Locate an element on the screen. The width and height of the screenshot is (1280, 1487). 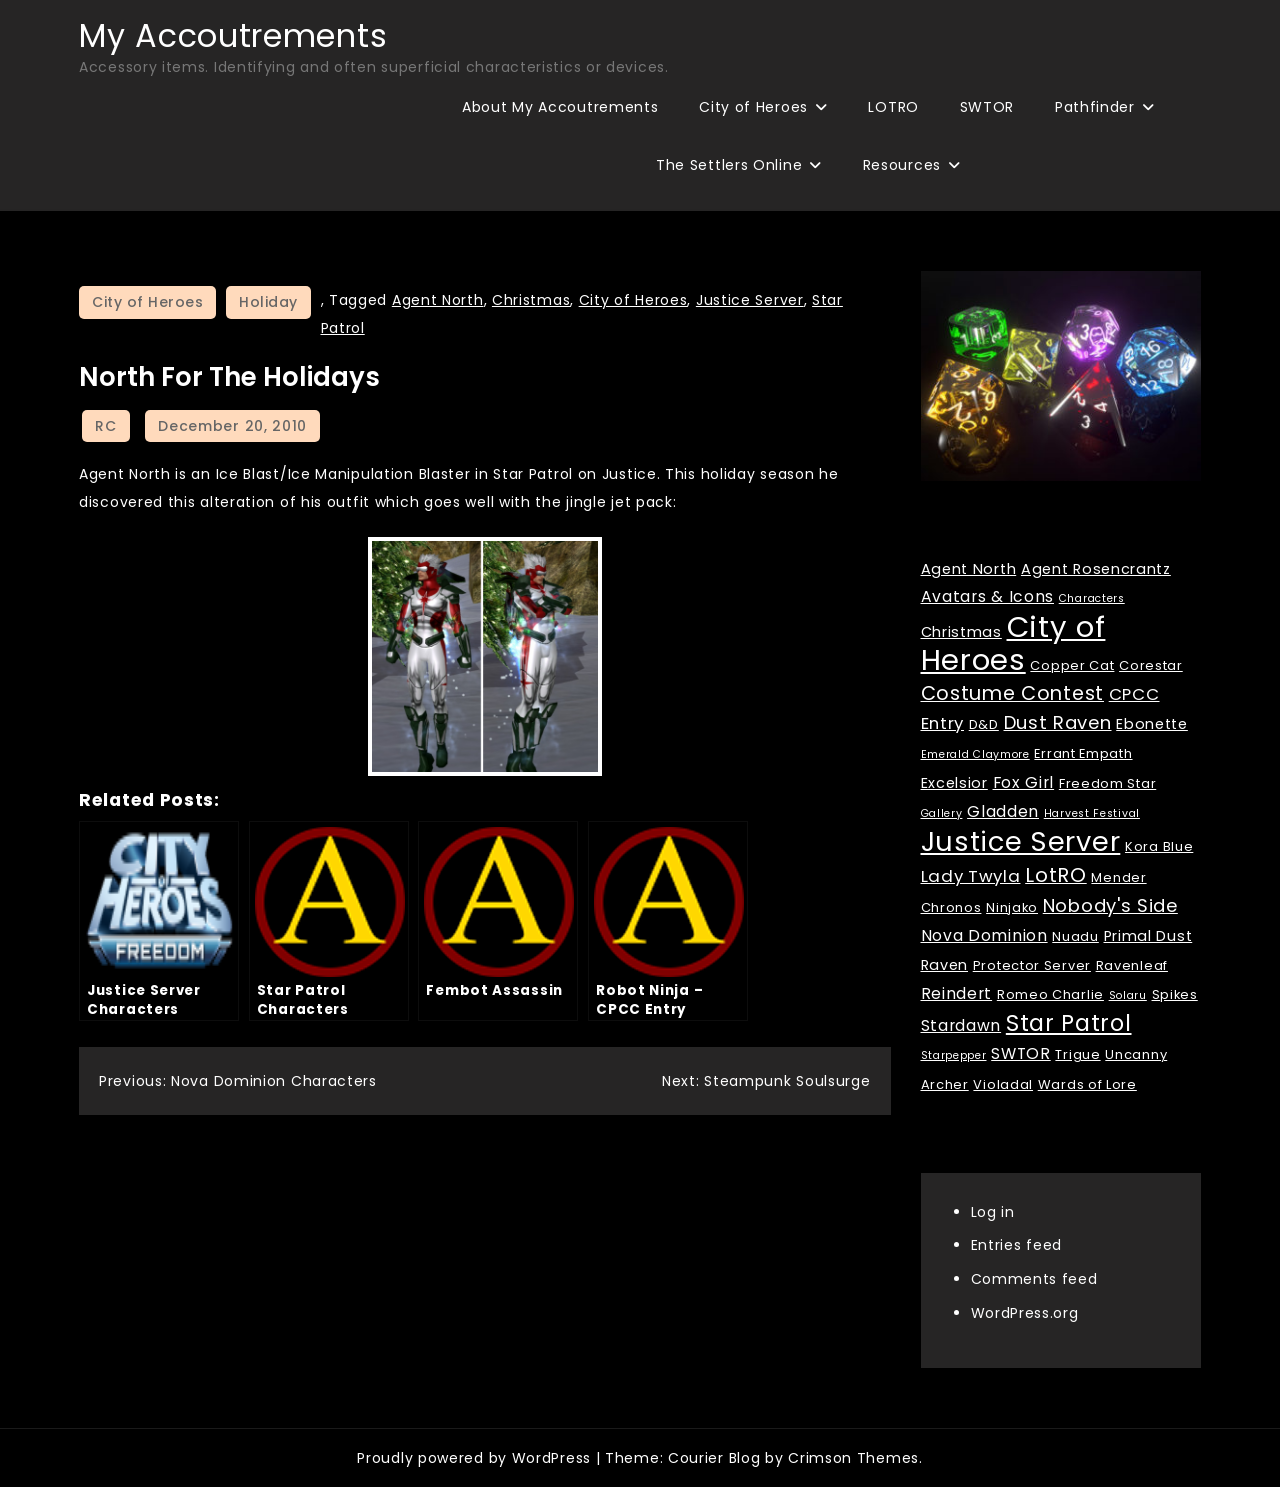
Lady Twyla [Lady Twyla (5 items)] is located at coordinates (971, 876).